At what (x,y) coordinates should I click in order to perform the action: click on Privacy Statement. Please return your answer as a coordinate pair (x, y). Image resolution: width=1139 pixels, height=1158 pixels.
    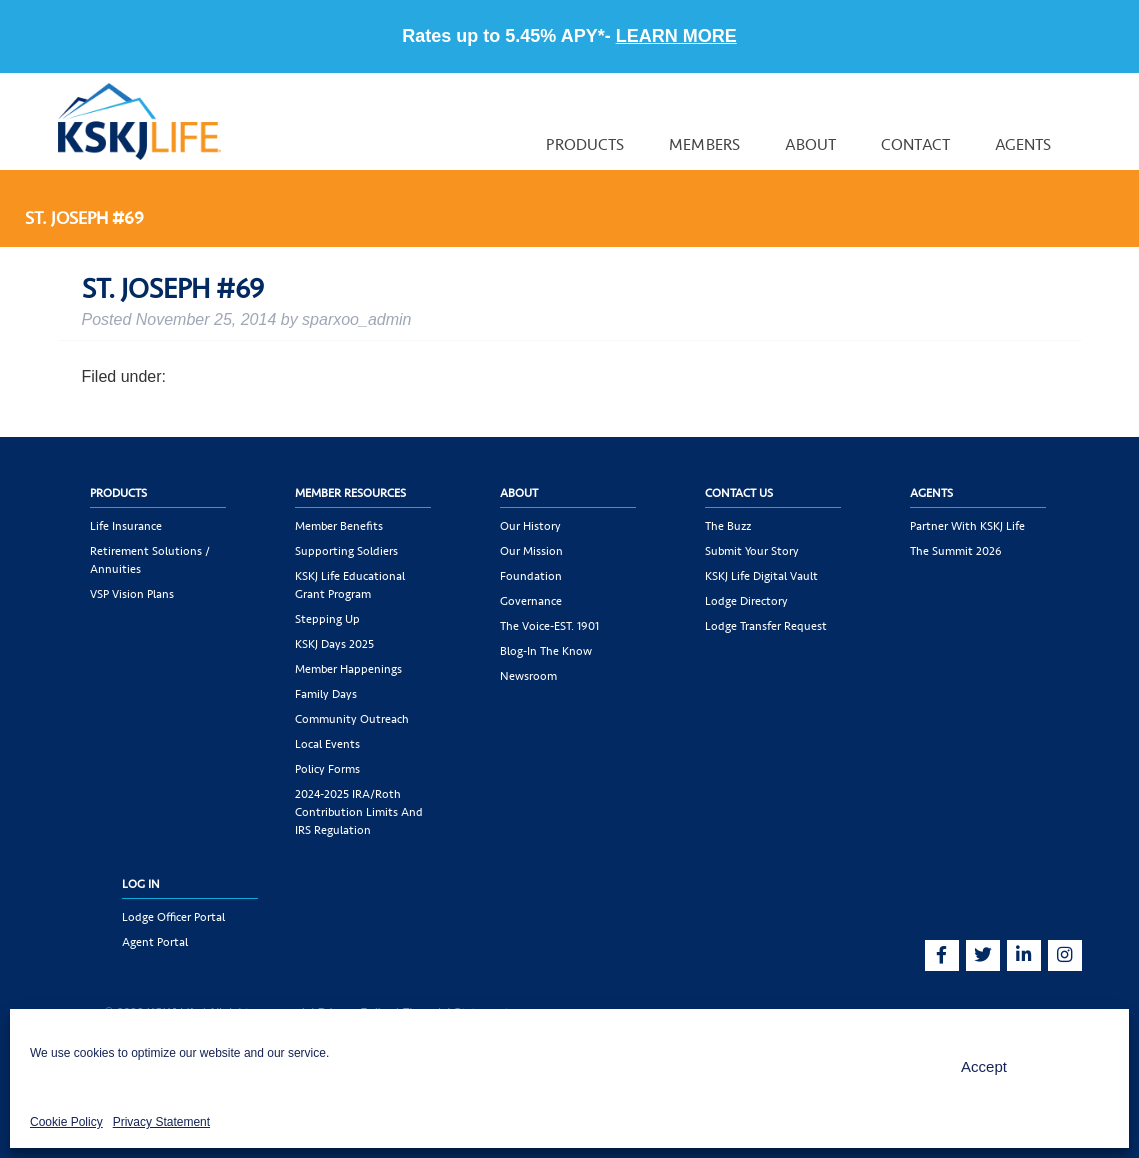
    Looking at the image, I should click on (161, 1122).